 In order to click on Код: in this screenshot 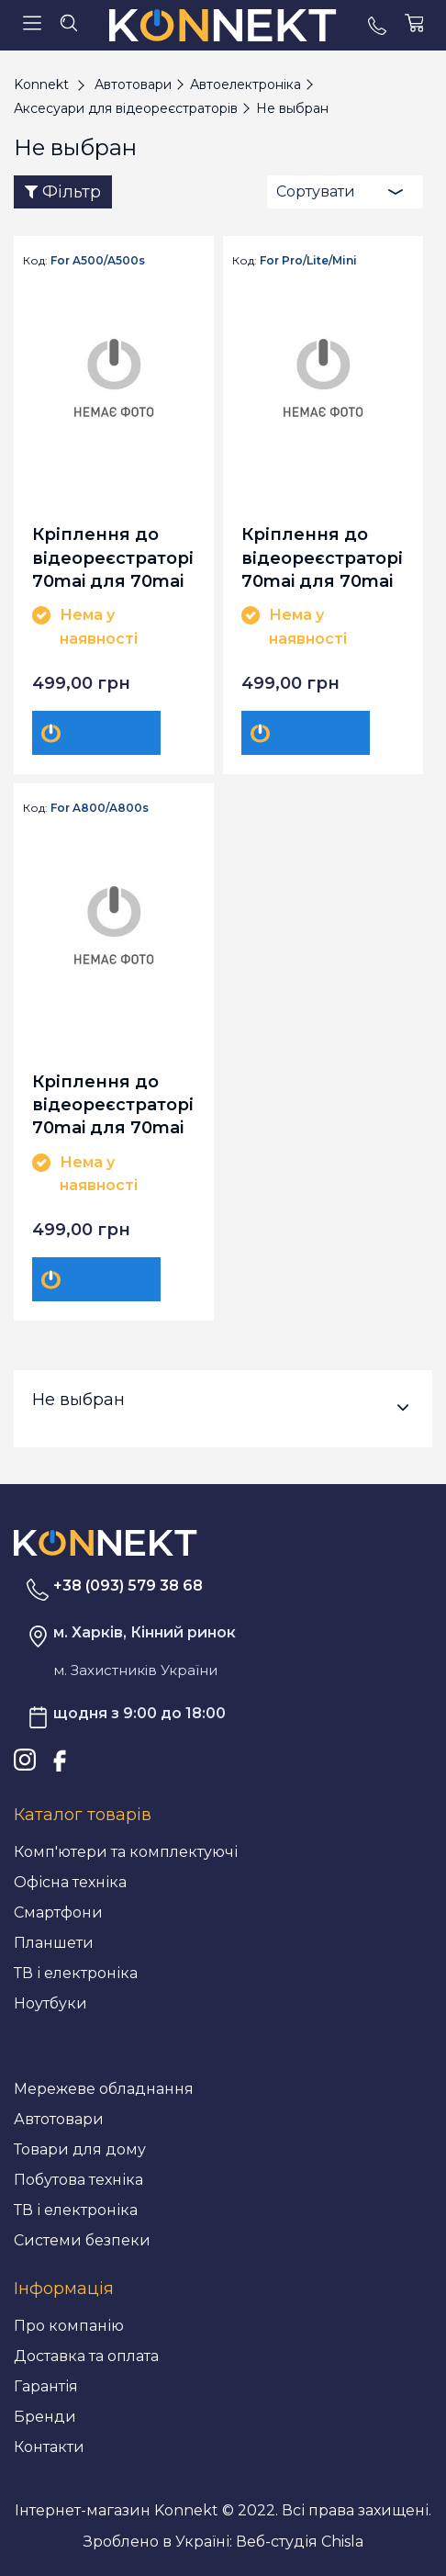, I will do `click(35, 260)`.